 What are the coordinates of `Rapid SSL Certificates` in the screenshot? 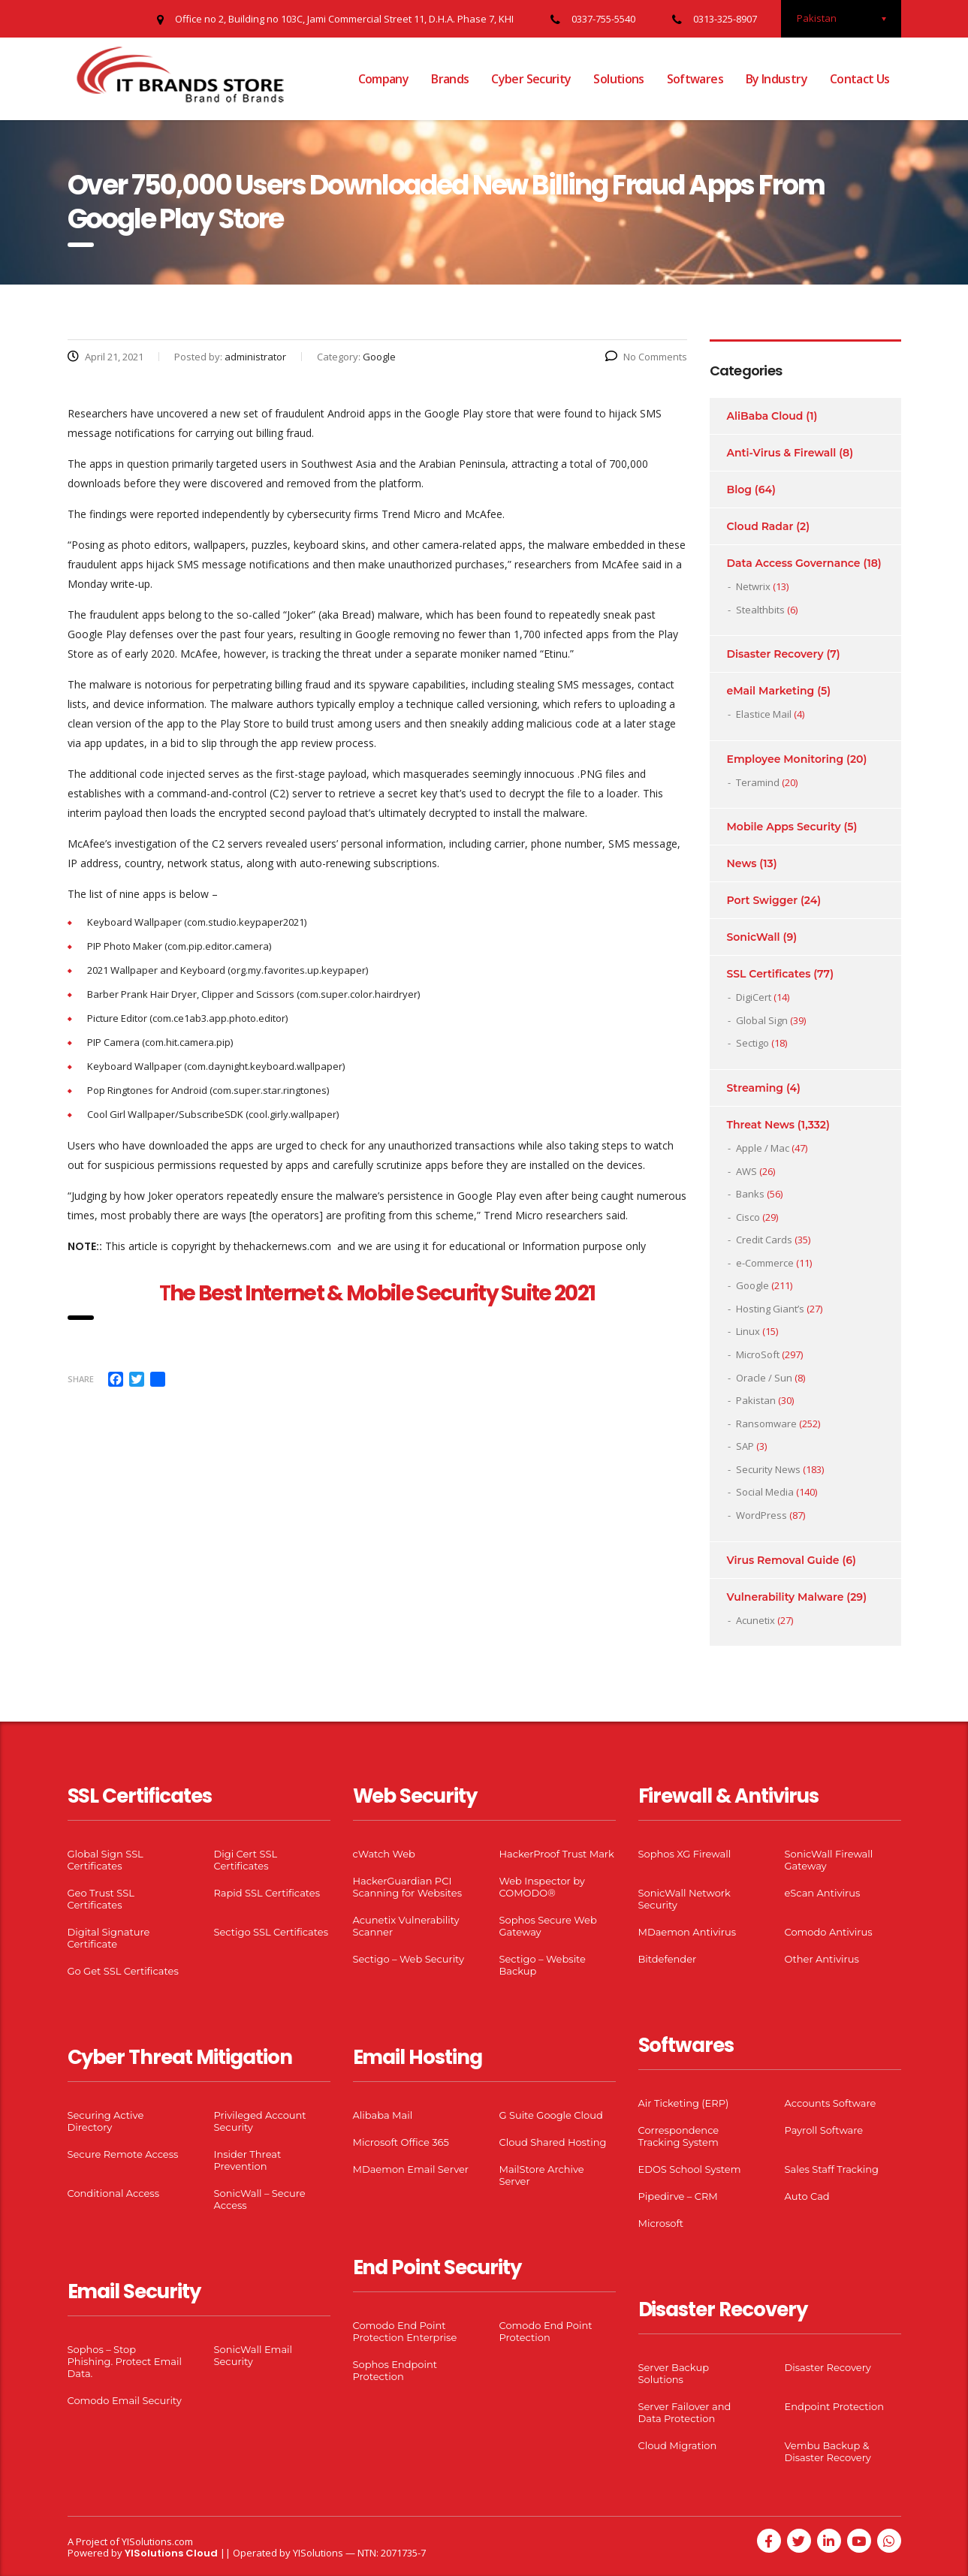 It's located at (267, 1893).